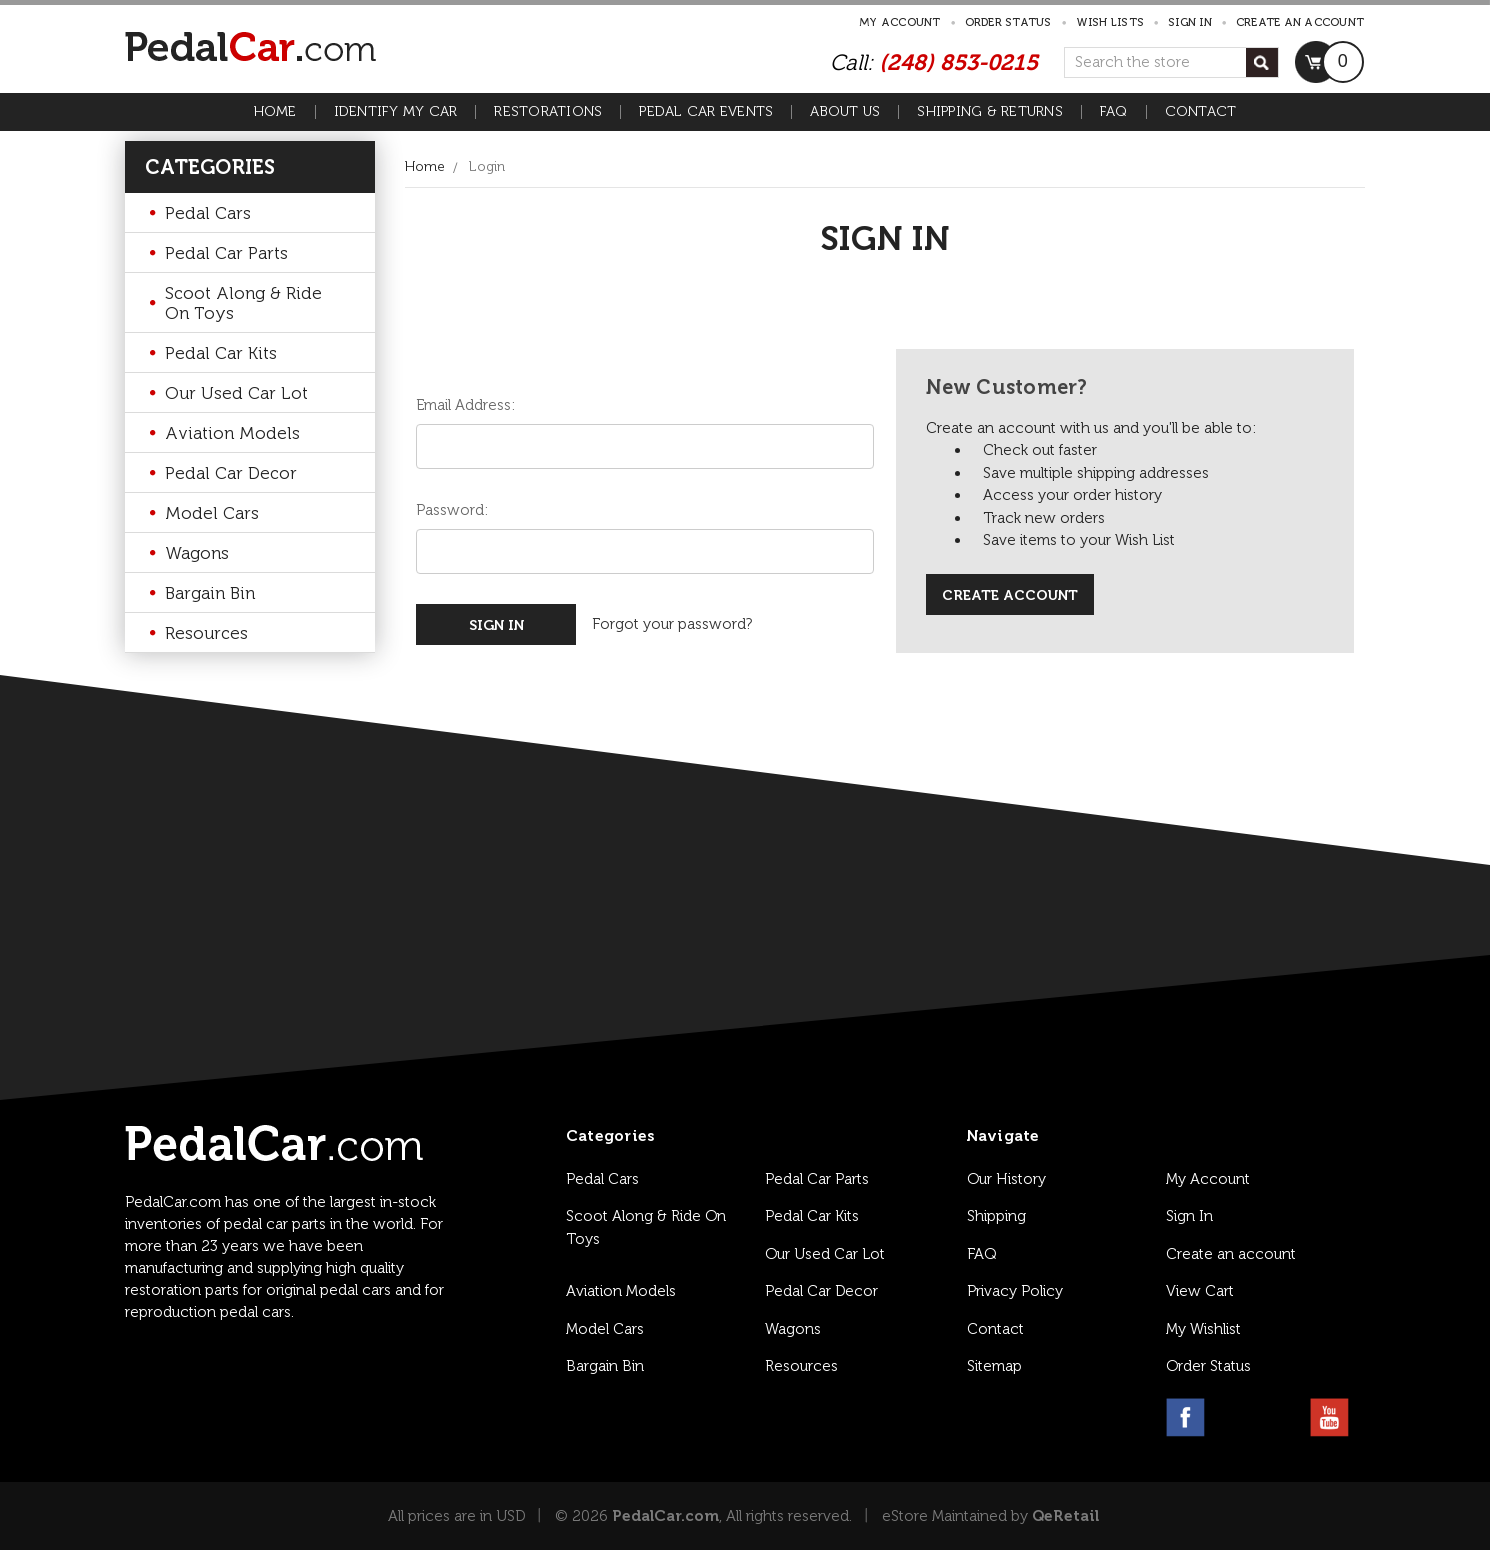 This screenshot has width=1490, height=1550. I want to click on Forgot your password?, so click(672, 624).